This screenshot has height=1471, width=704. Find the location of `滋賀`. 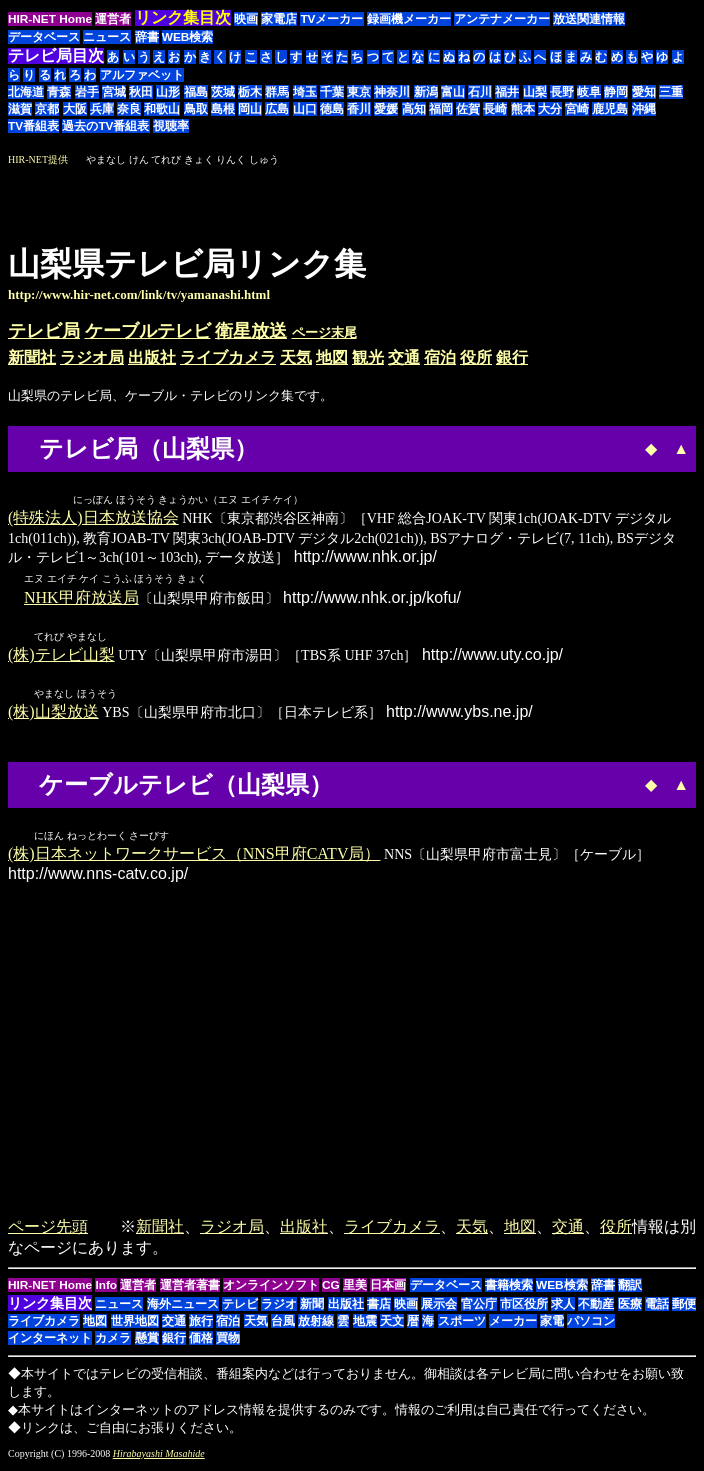

滋賀 is located at coordinates (20, 109).